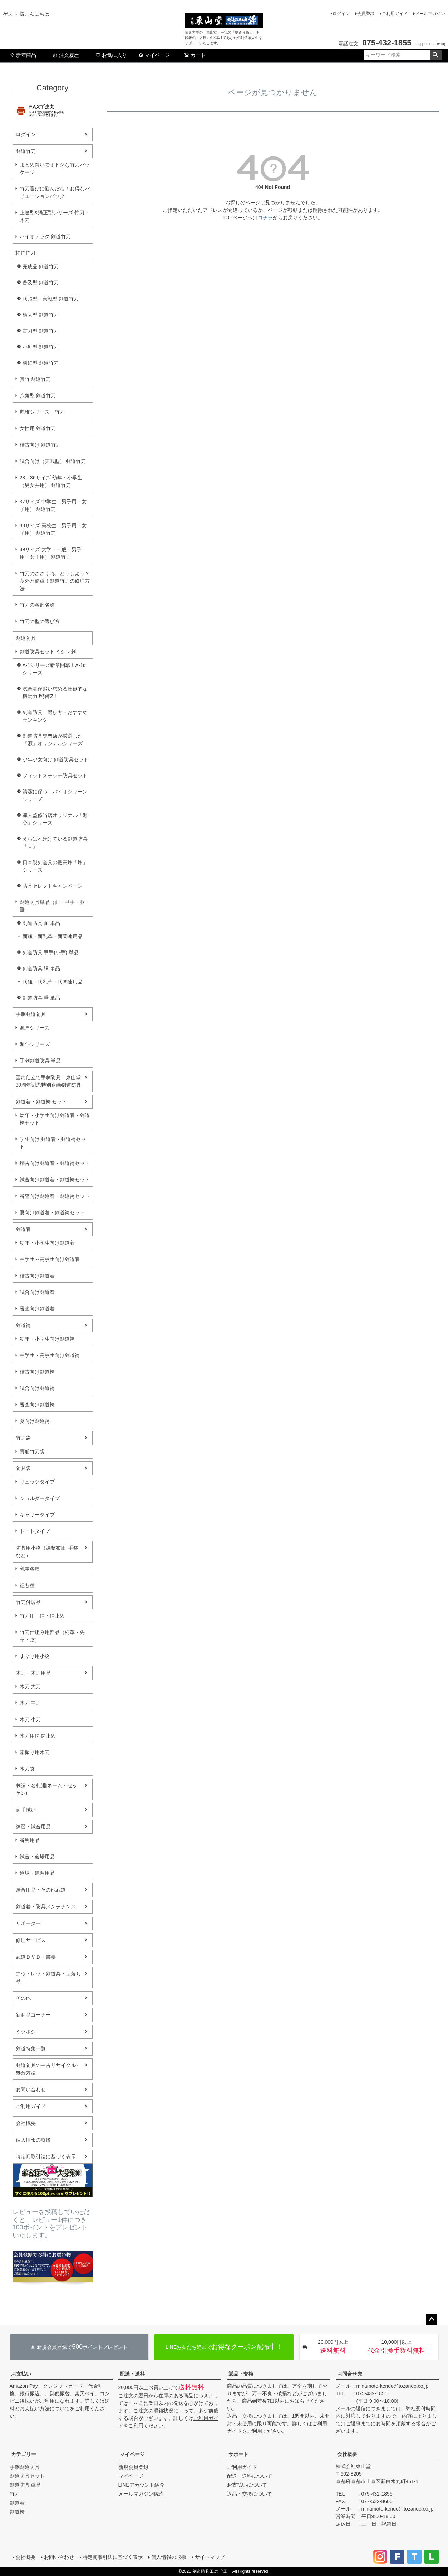 Image resolution: width=448 pixels, height=2576 pixels. I want to click on 39サイズ 大学・一般（男子用・女子用） 剣道竹刀, so click(51, 553).